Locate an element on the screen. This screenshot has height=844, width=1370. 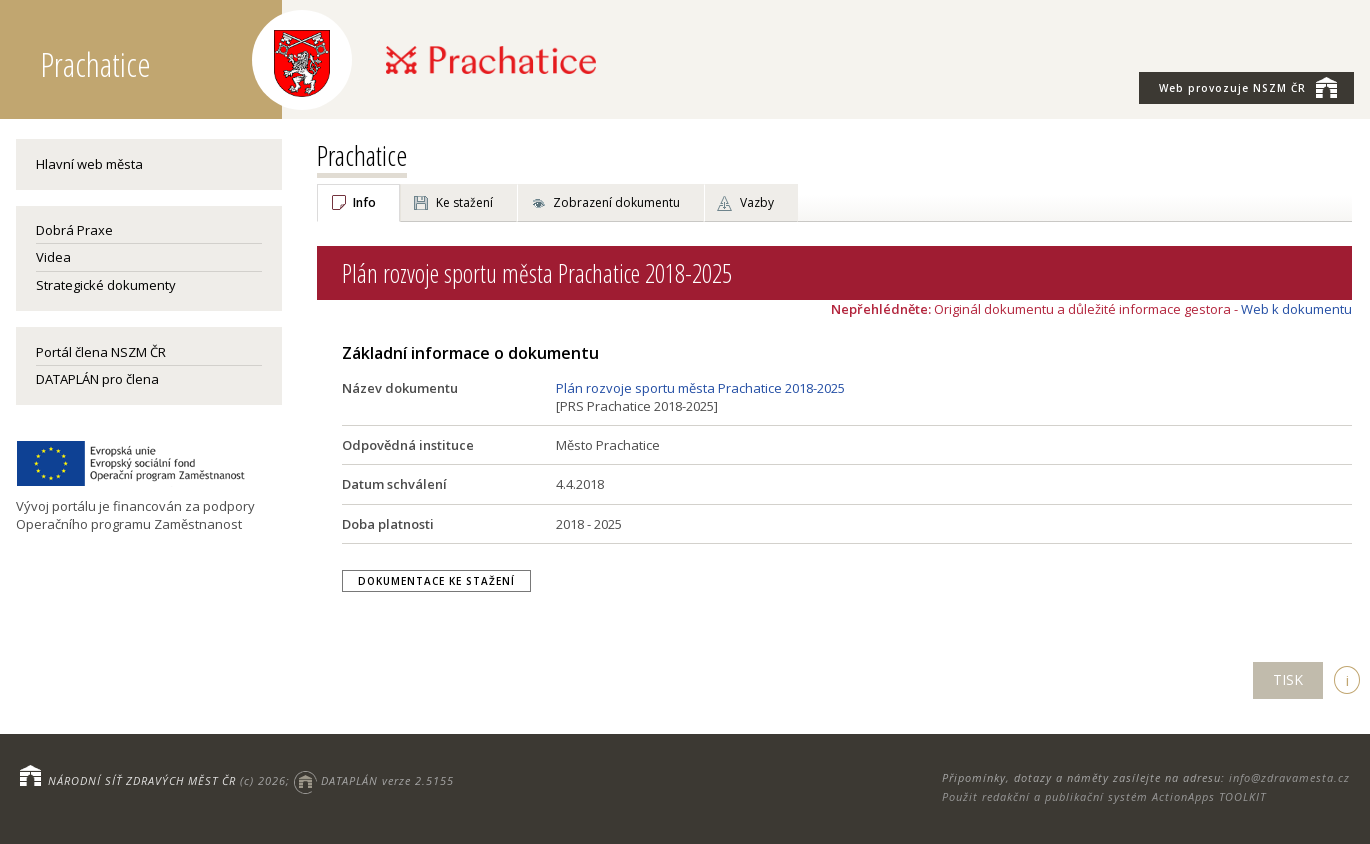
Info is located at coordinates (364, 202).